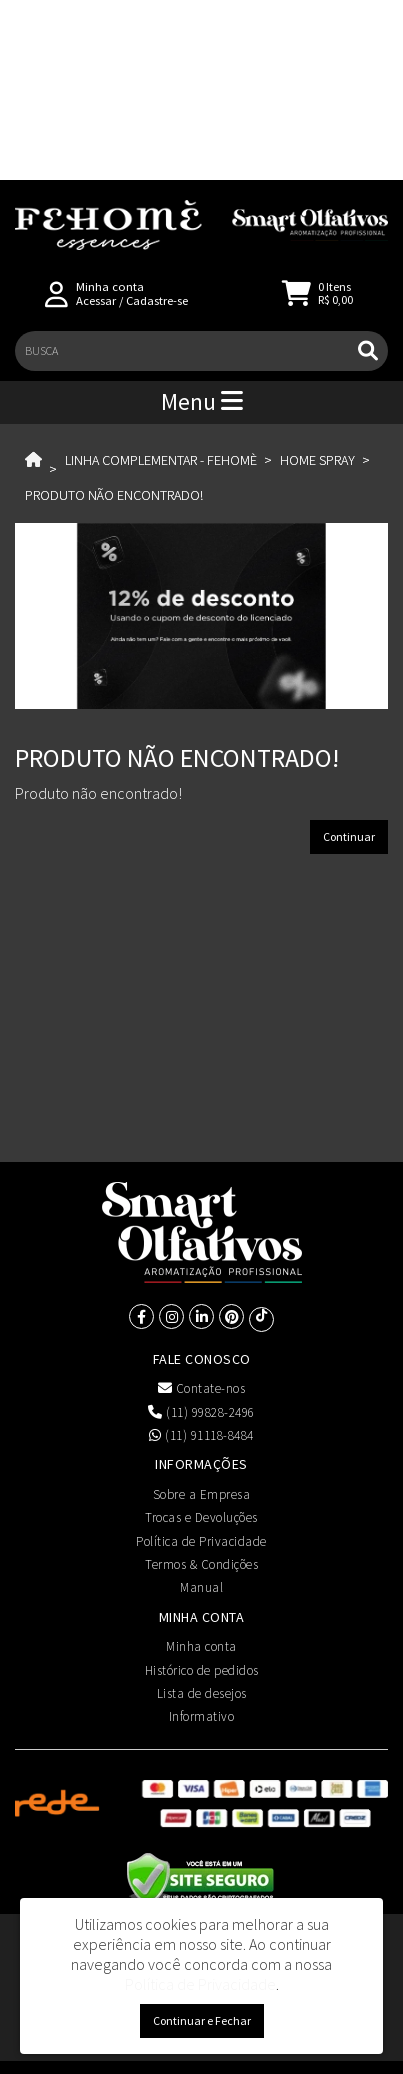 The image size is (403, 2074). What do you see at coordinates (202, 1716) in the screenshot?
I see `Informativo` at bounding box center [202, 1716].